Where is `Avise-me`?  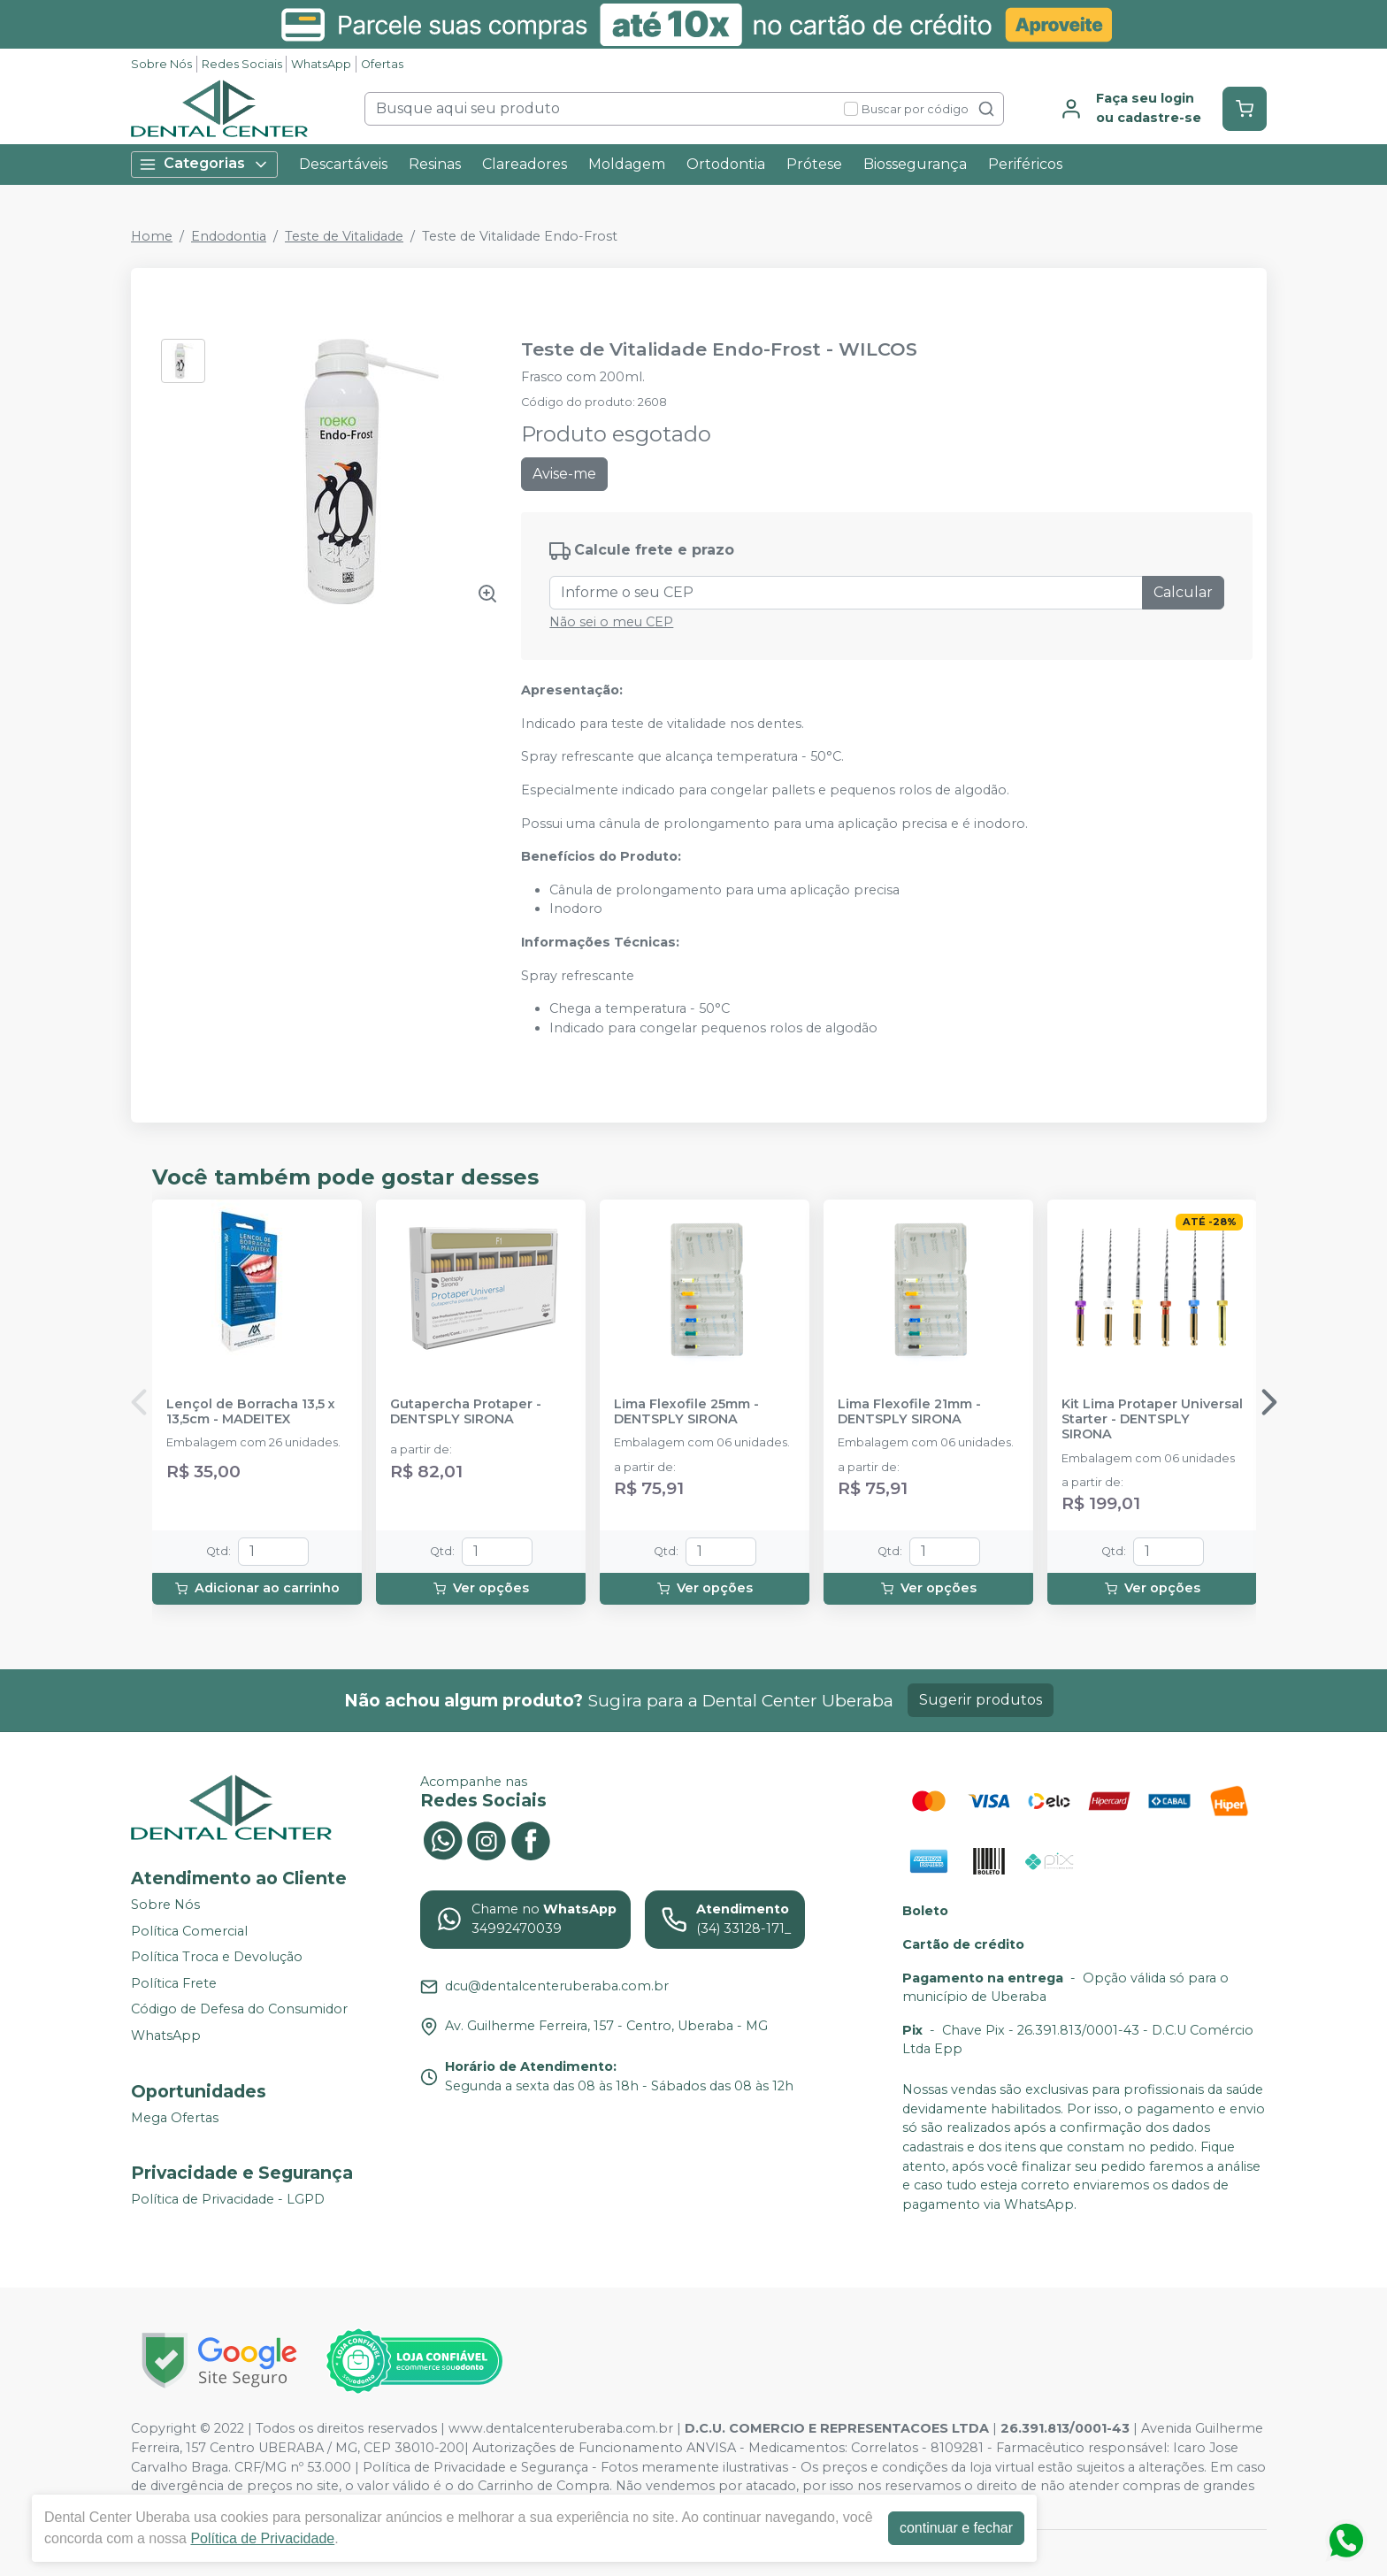
Avise-me is located at coordinates (564, 473).